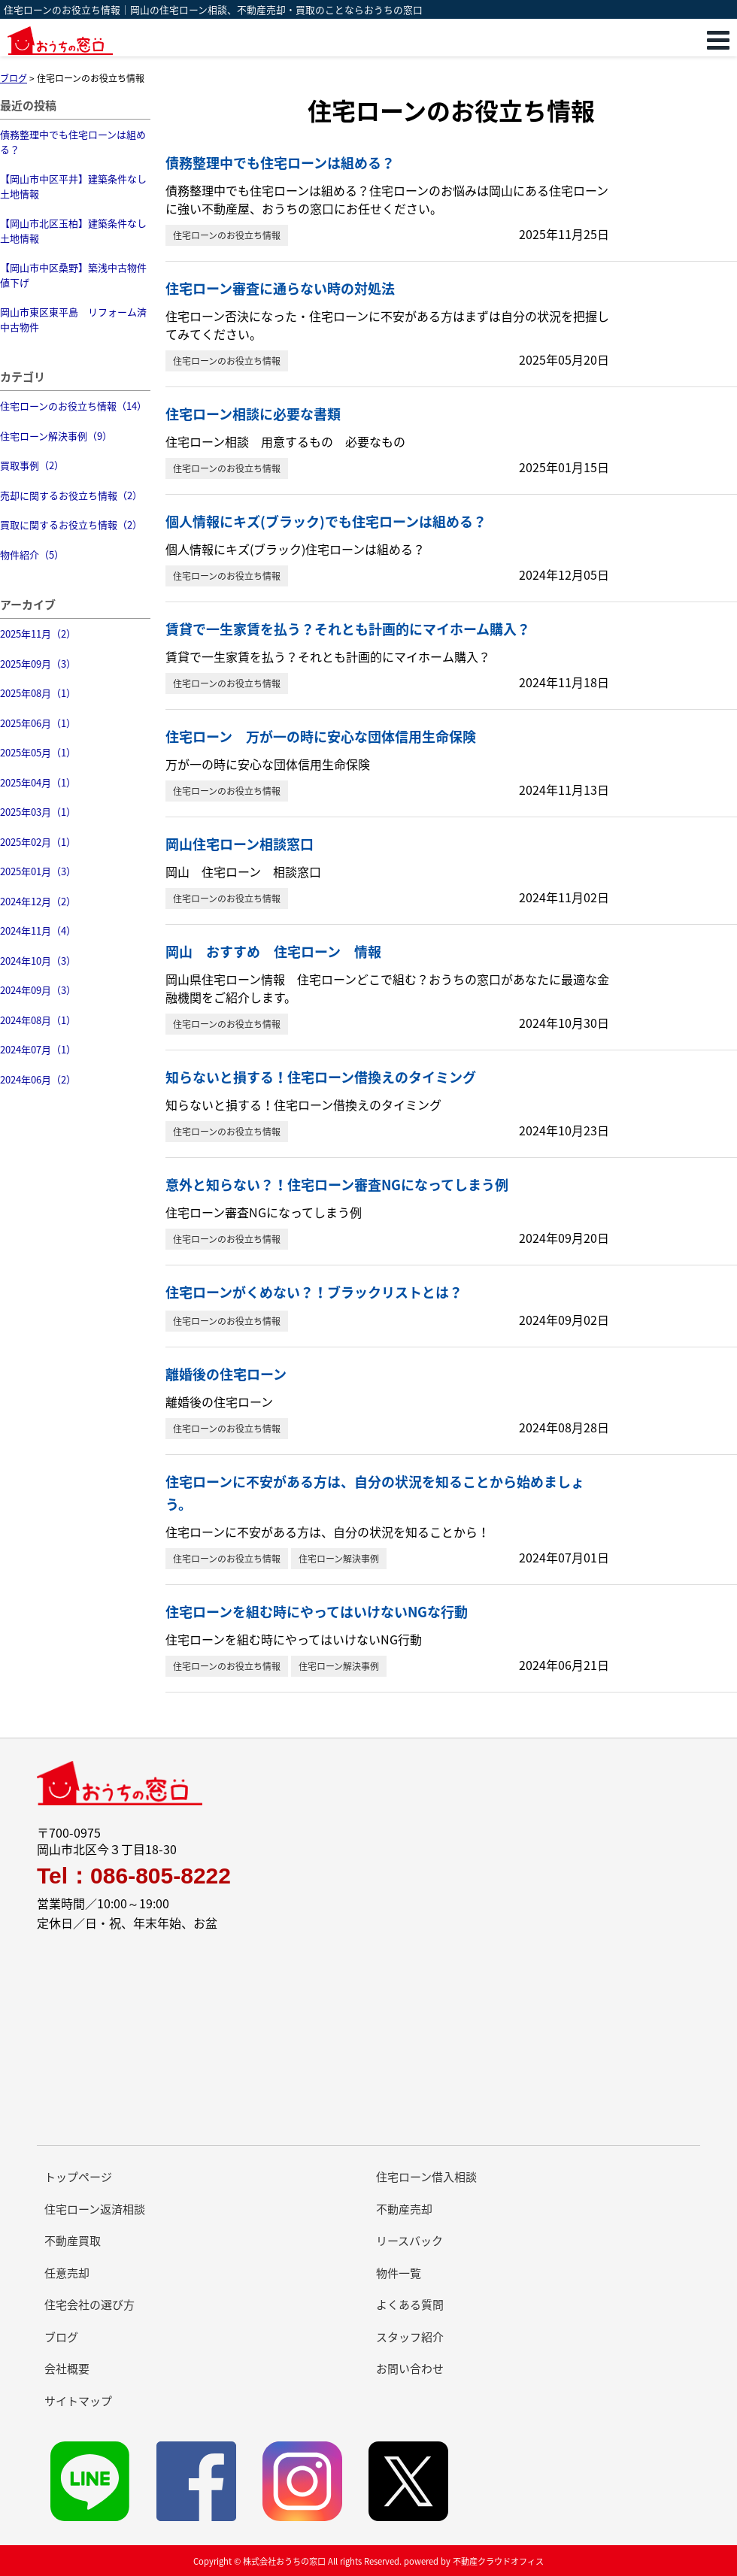 Image resolution: width=737 pixels, height=2576 pixels. Describe the element at coordinates (75, 230) in the screenshot. I see `【岡山市北区玉柏】建築条件なし 土地情報` at that location.